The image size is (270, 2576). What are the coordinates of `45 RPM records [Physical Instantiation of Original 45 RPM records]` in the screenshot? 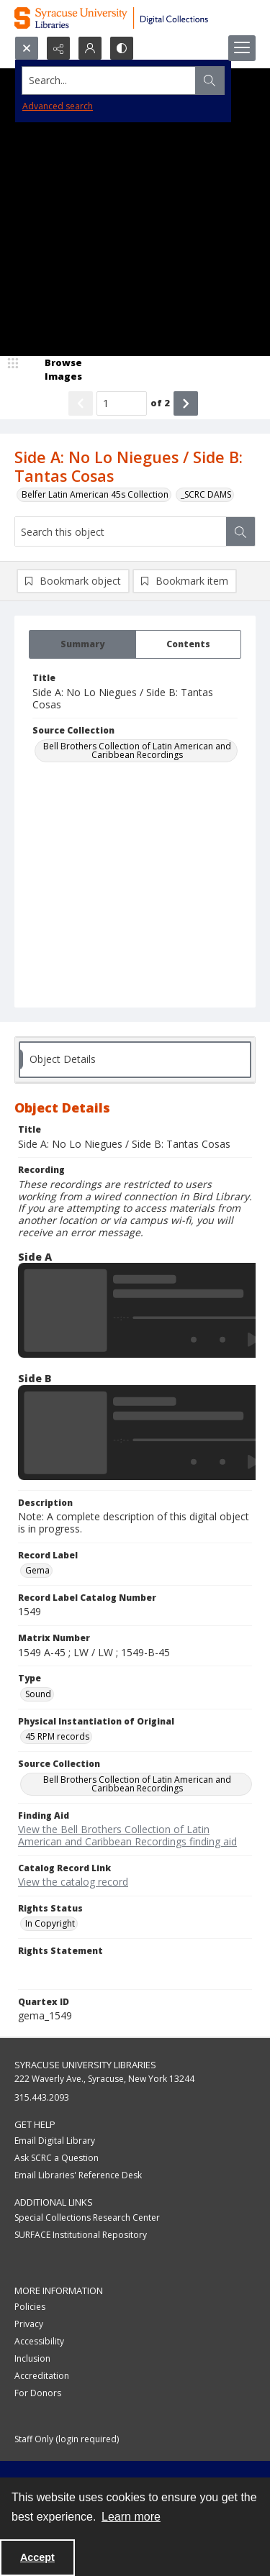 It's located at (57, 1736).